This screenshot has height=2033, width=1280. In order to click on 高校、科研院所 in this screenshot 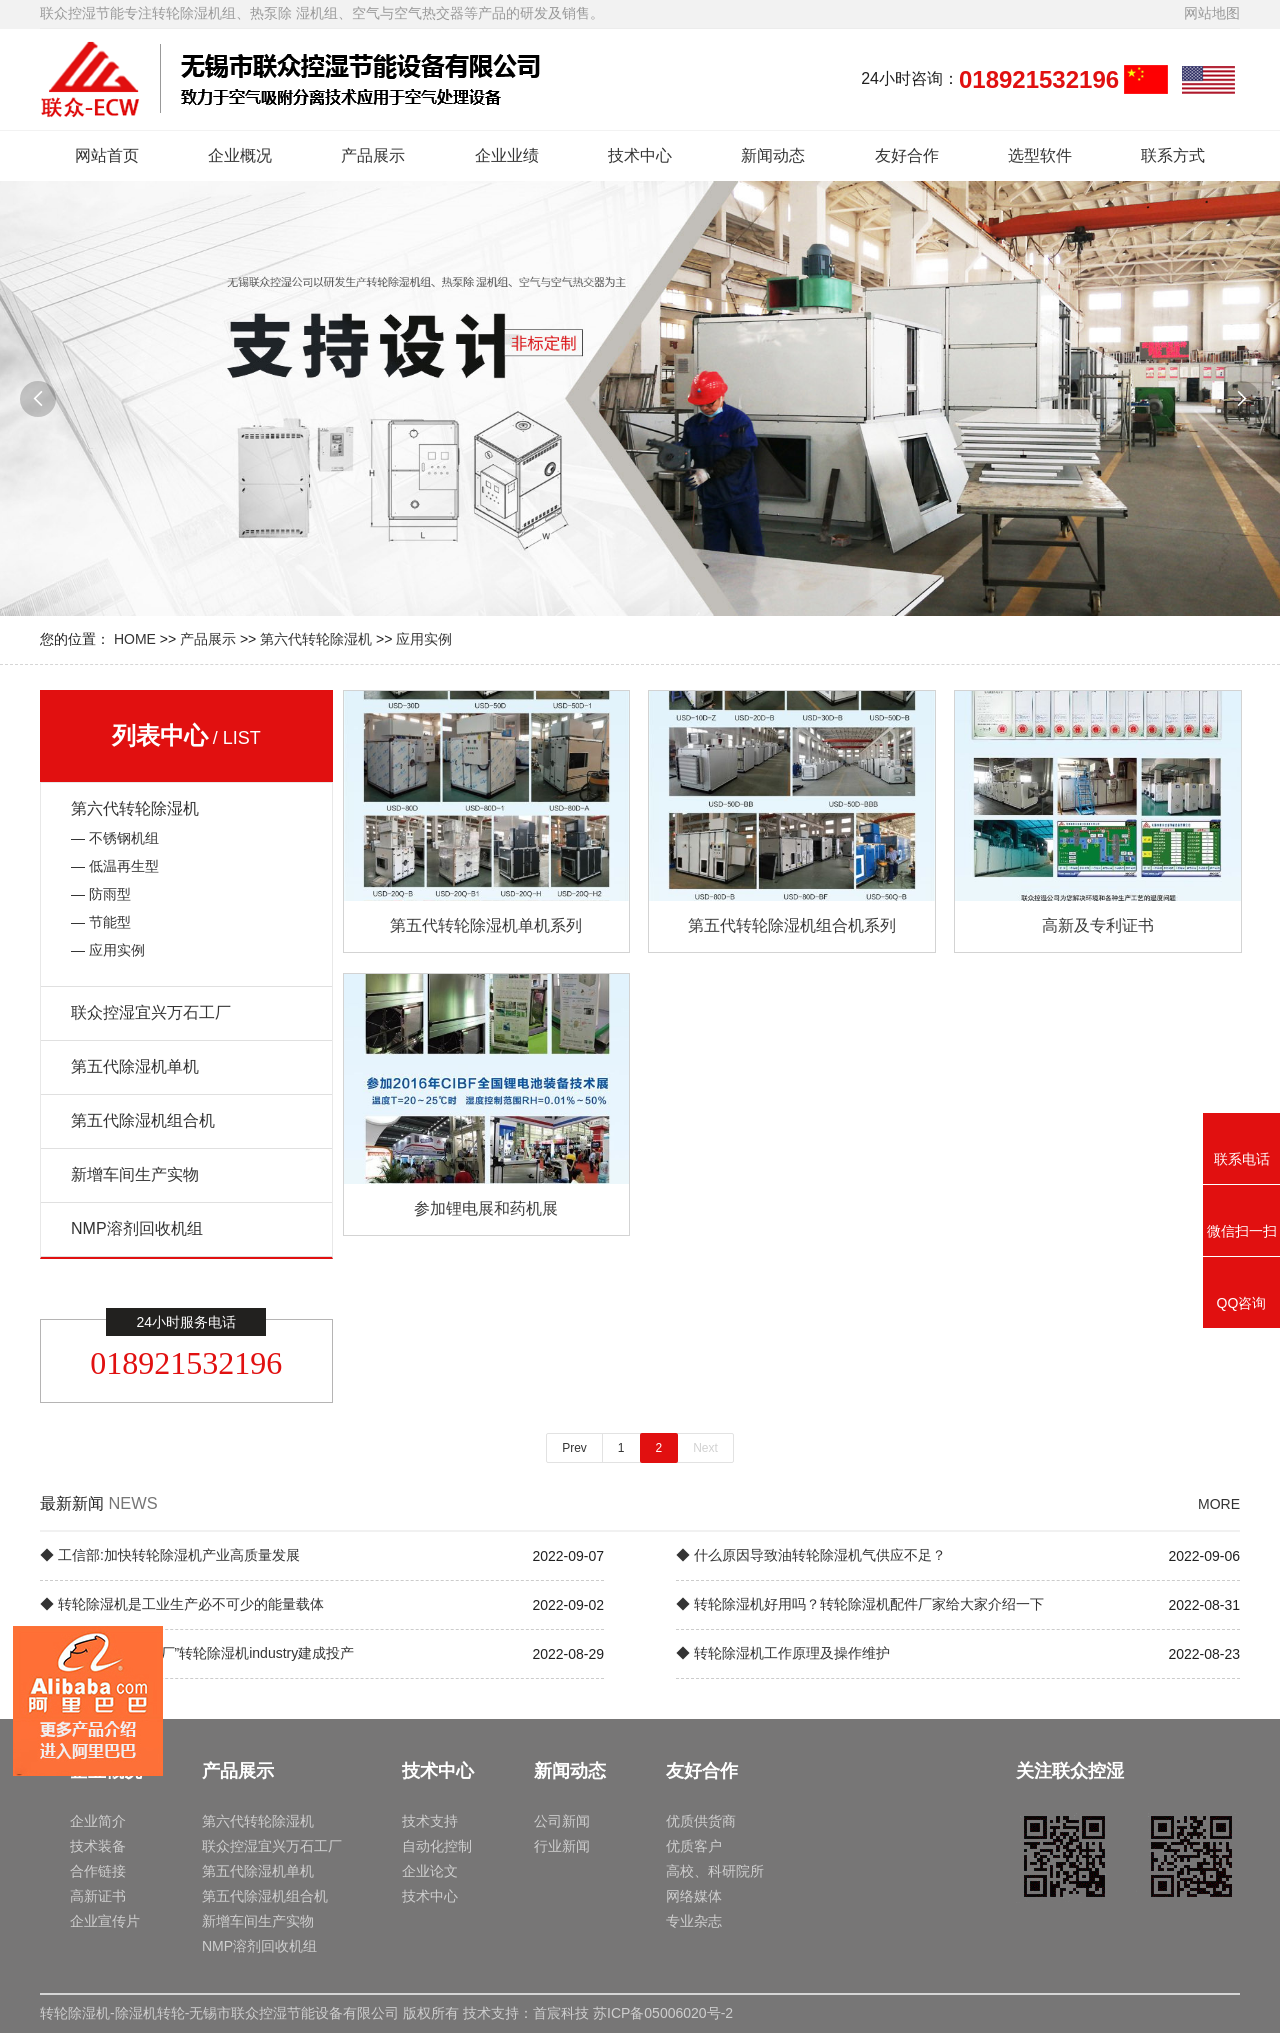, I will do `click(715, 1871)`.